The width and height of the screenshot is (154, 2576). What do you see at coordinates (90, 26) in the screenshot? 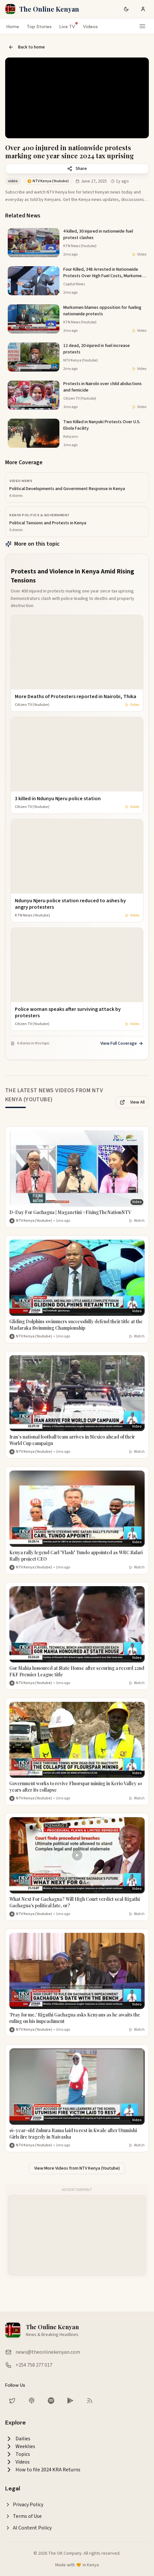
I see `Videos` at bounding box center [90, 26].